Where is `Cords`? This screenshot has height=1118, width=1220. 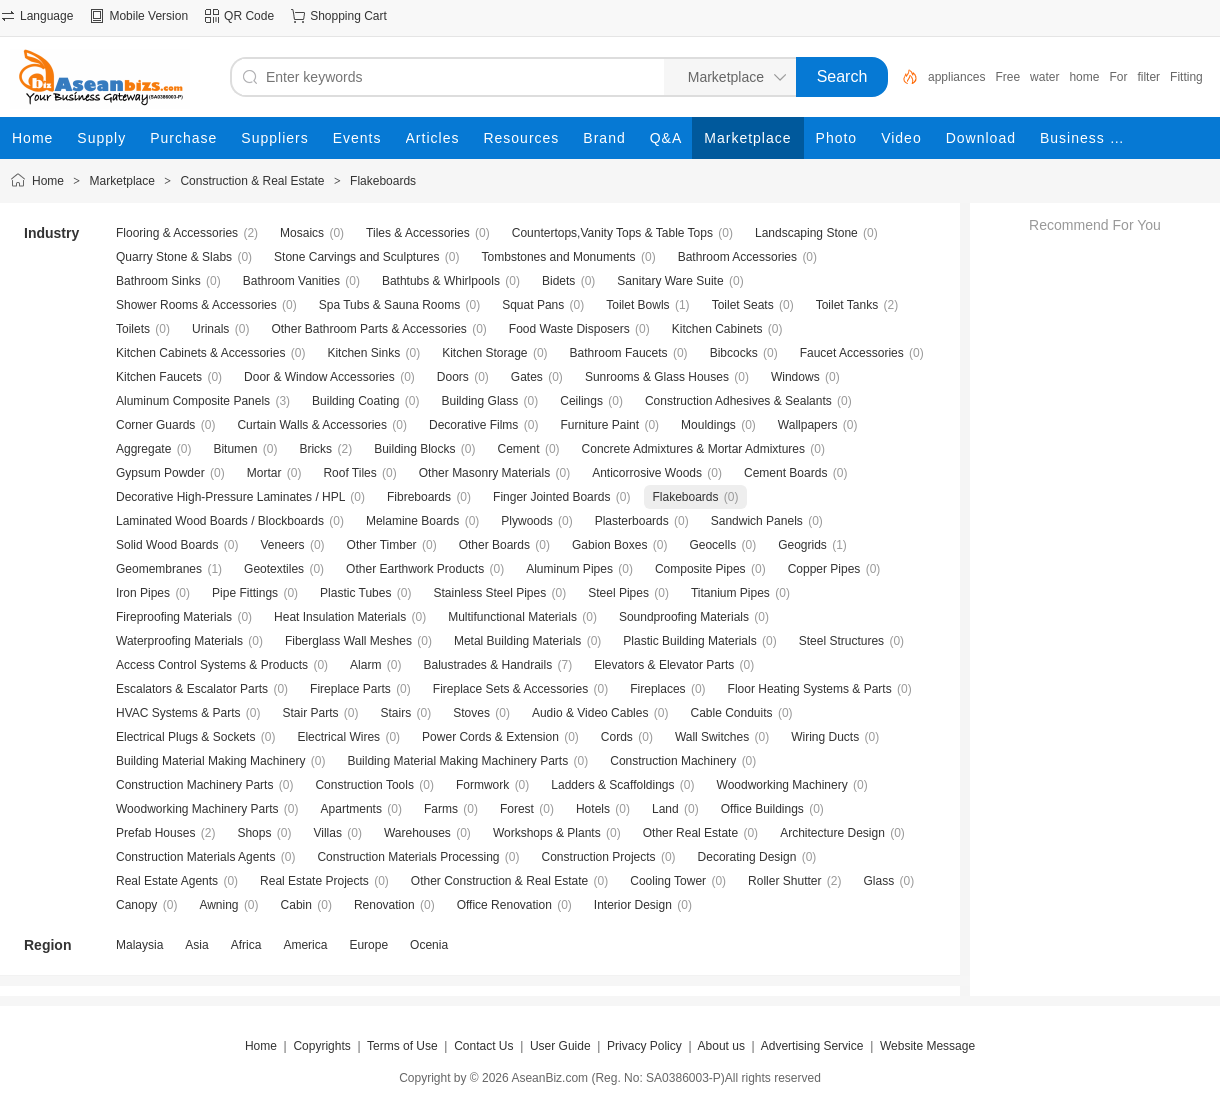
Cords is located at coordinates (617, 737).